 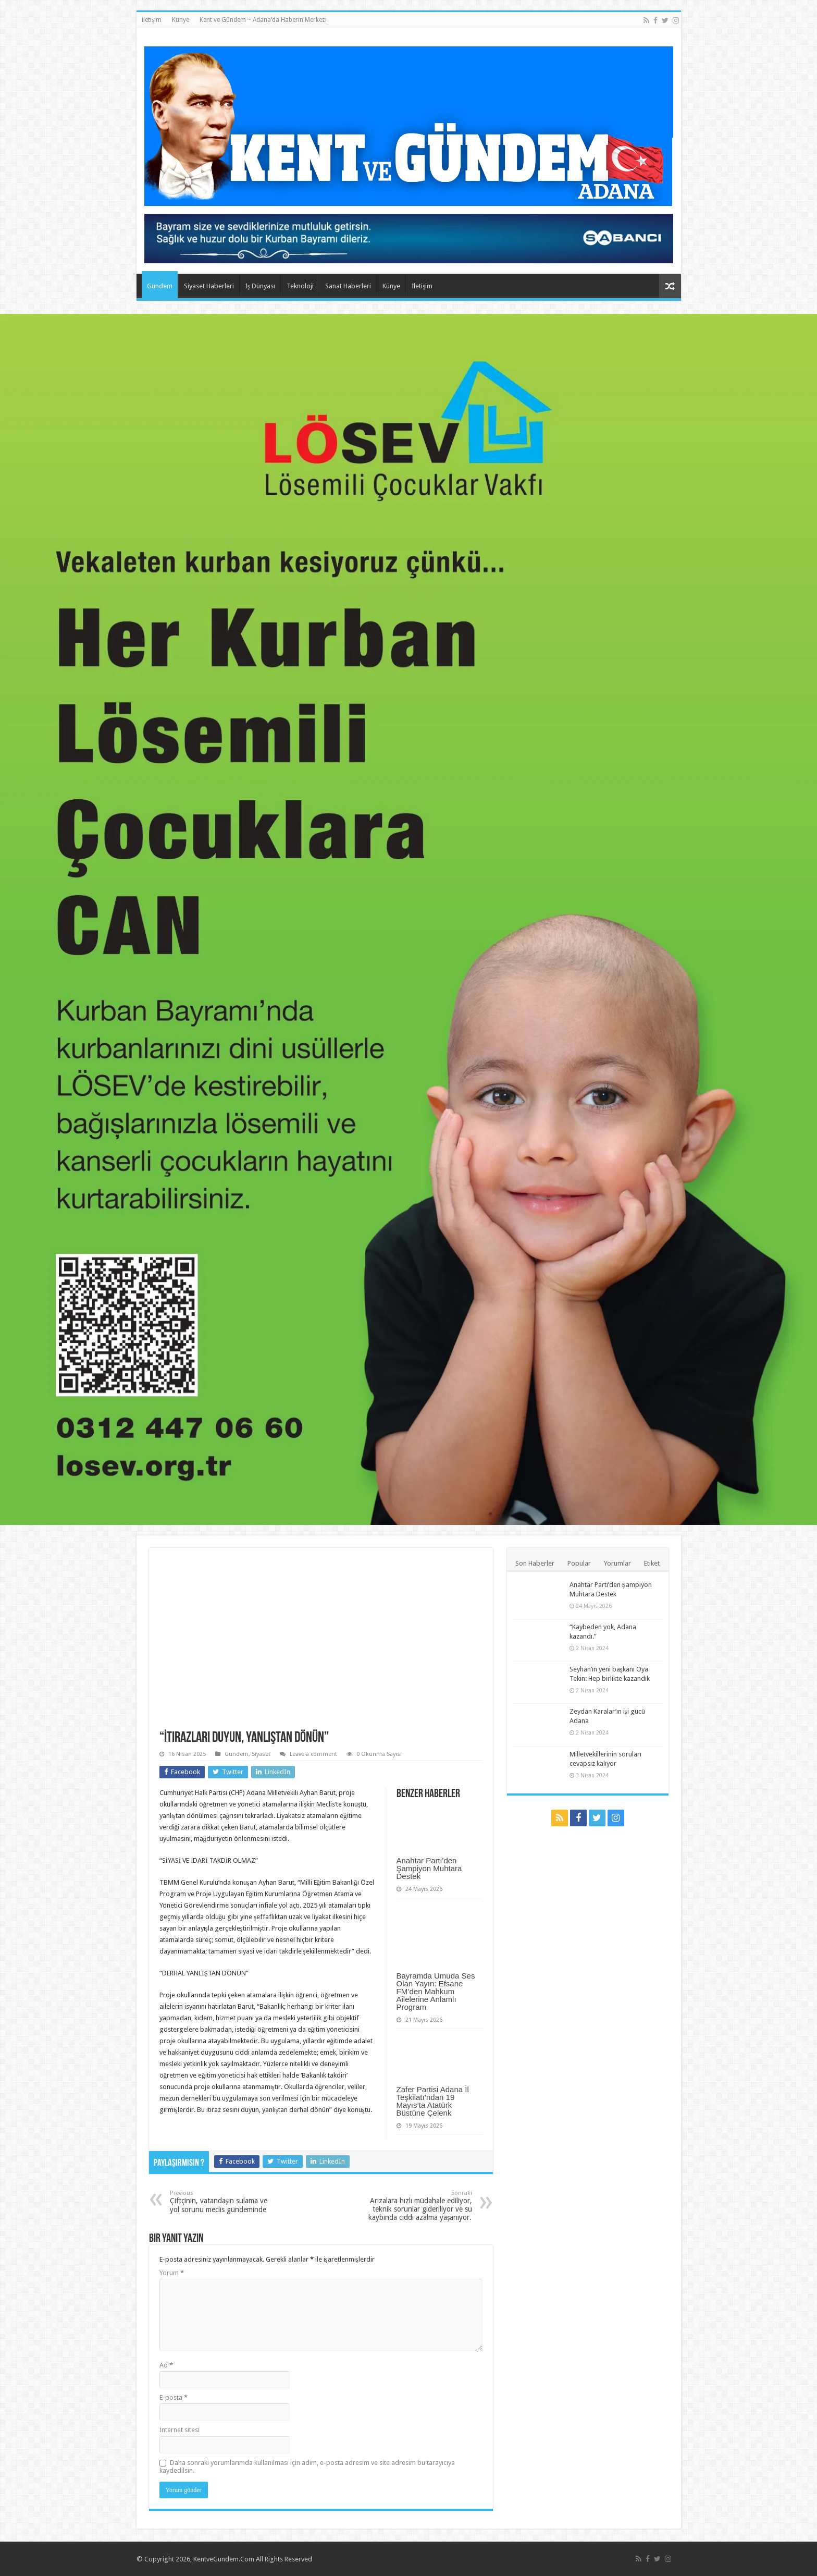 I want to click on Yorum, so click(x=171, y=2273).